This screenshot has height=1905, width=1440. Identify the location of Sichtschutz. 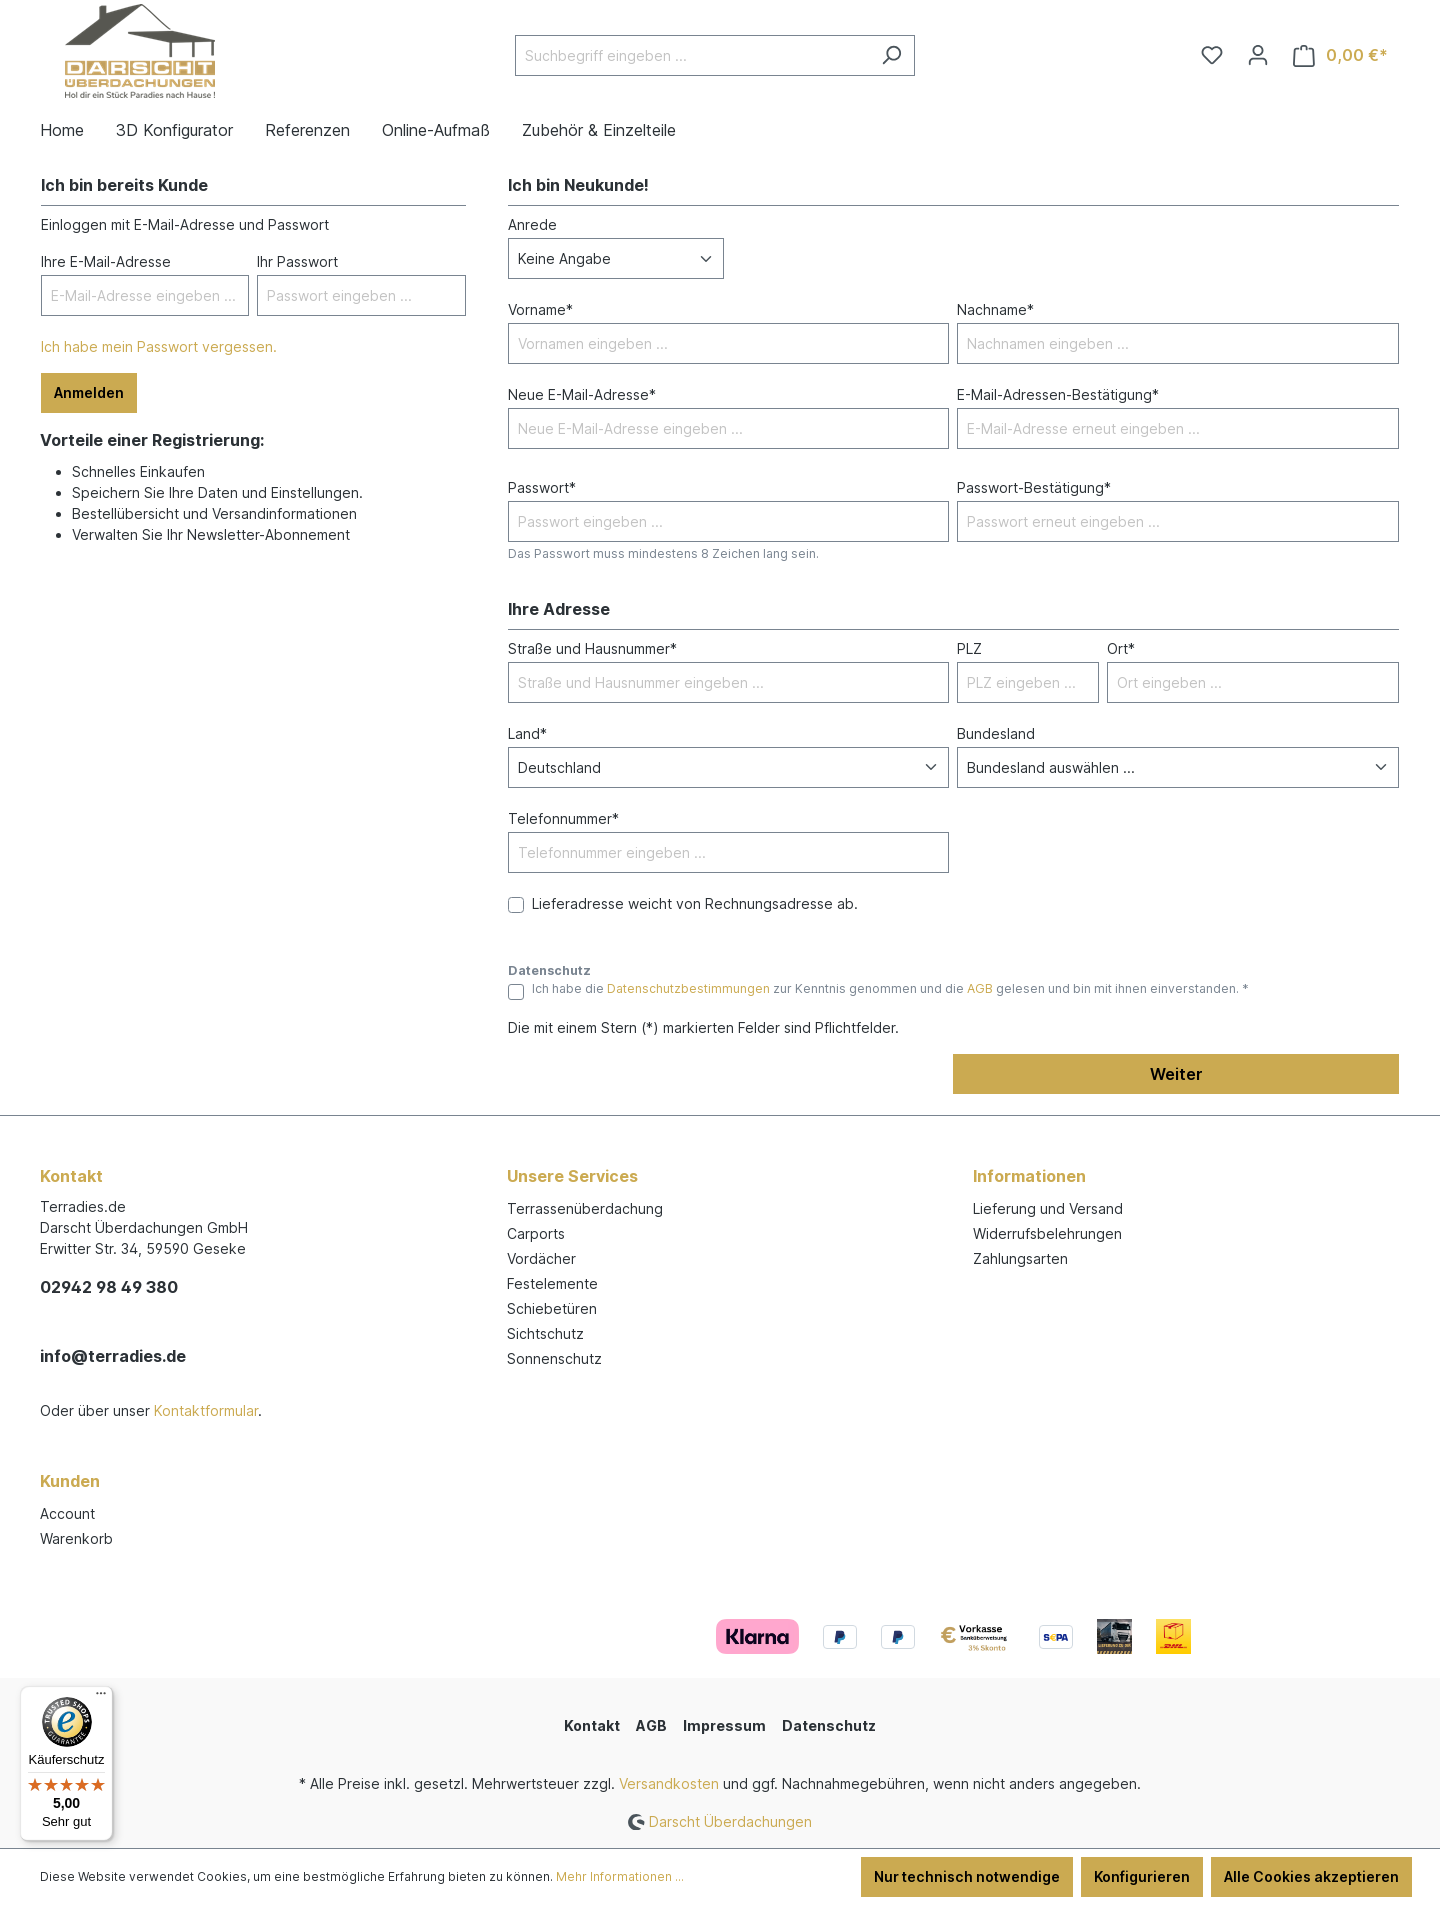
(545, 1333).